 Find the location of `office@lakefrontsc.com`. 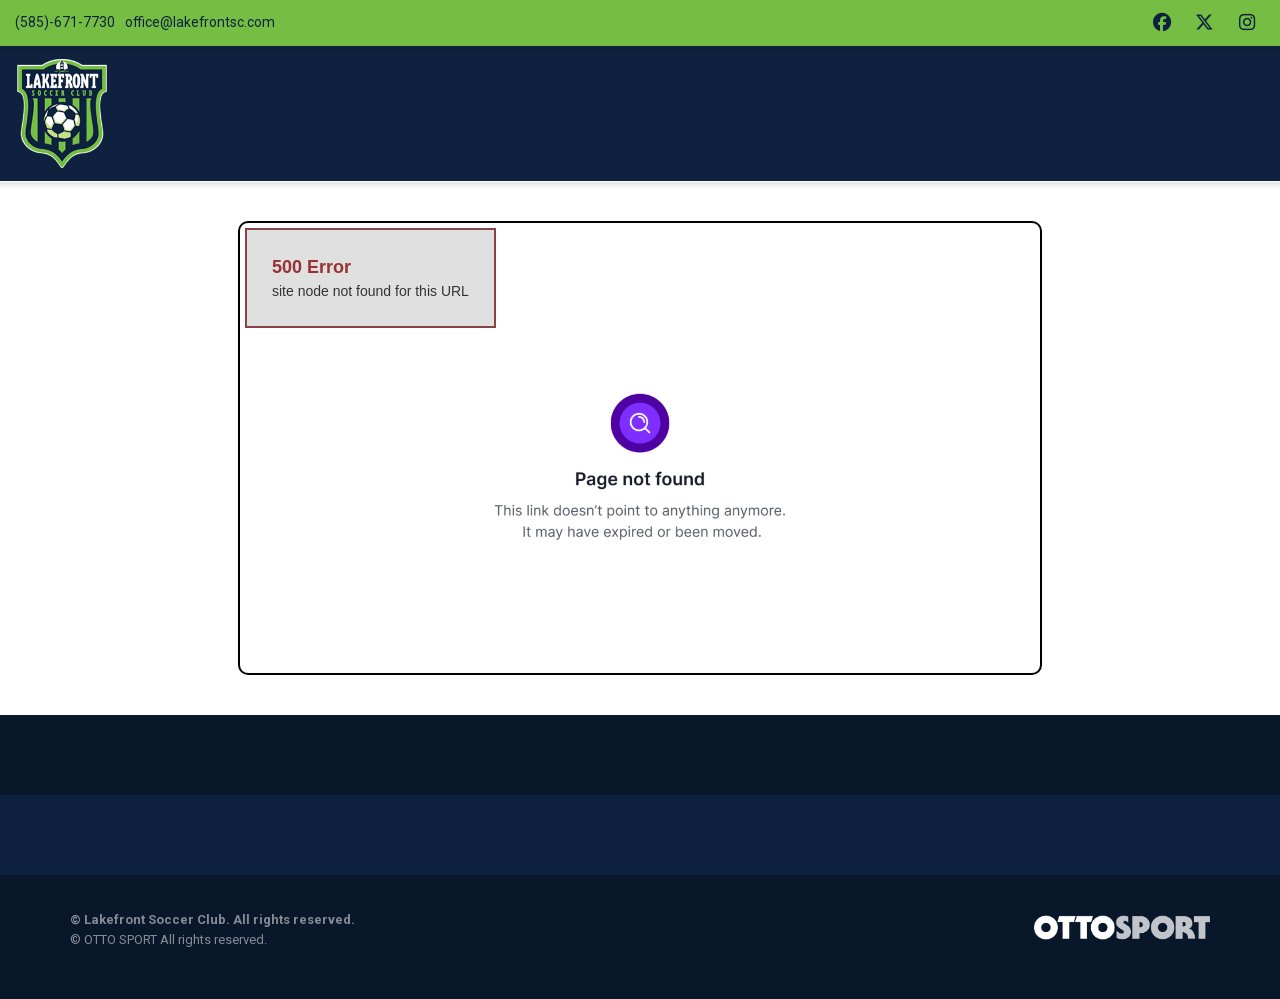

office@lakefrontsc.com is located at coordinates (209, 24).